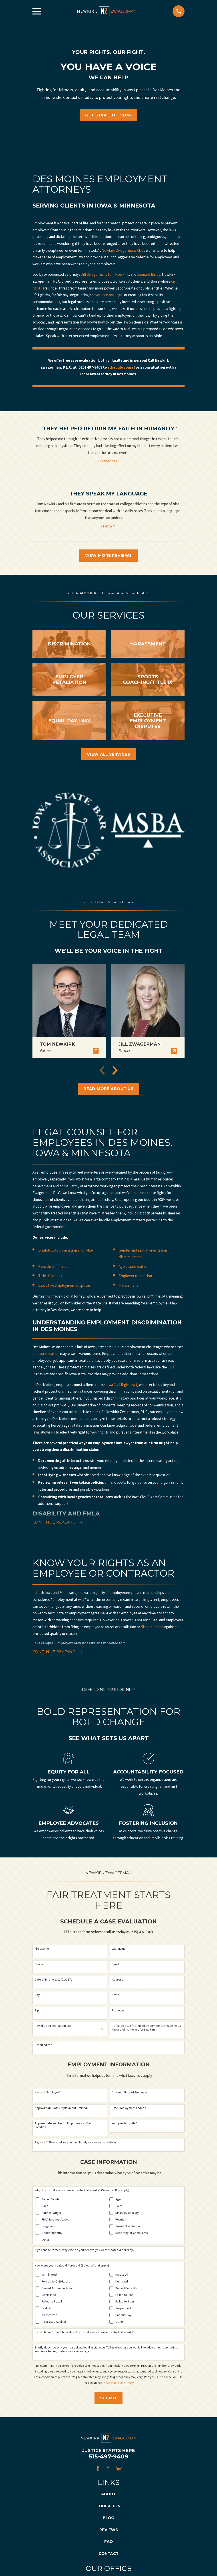  What do you see at coordinates (108, 2544) in the screenshot?
I see `FAQ` at bounding box center [108, 2544].